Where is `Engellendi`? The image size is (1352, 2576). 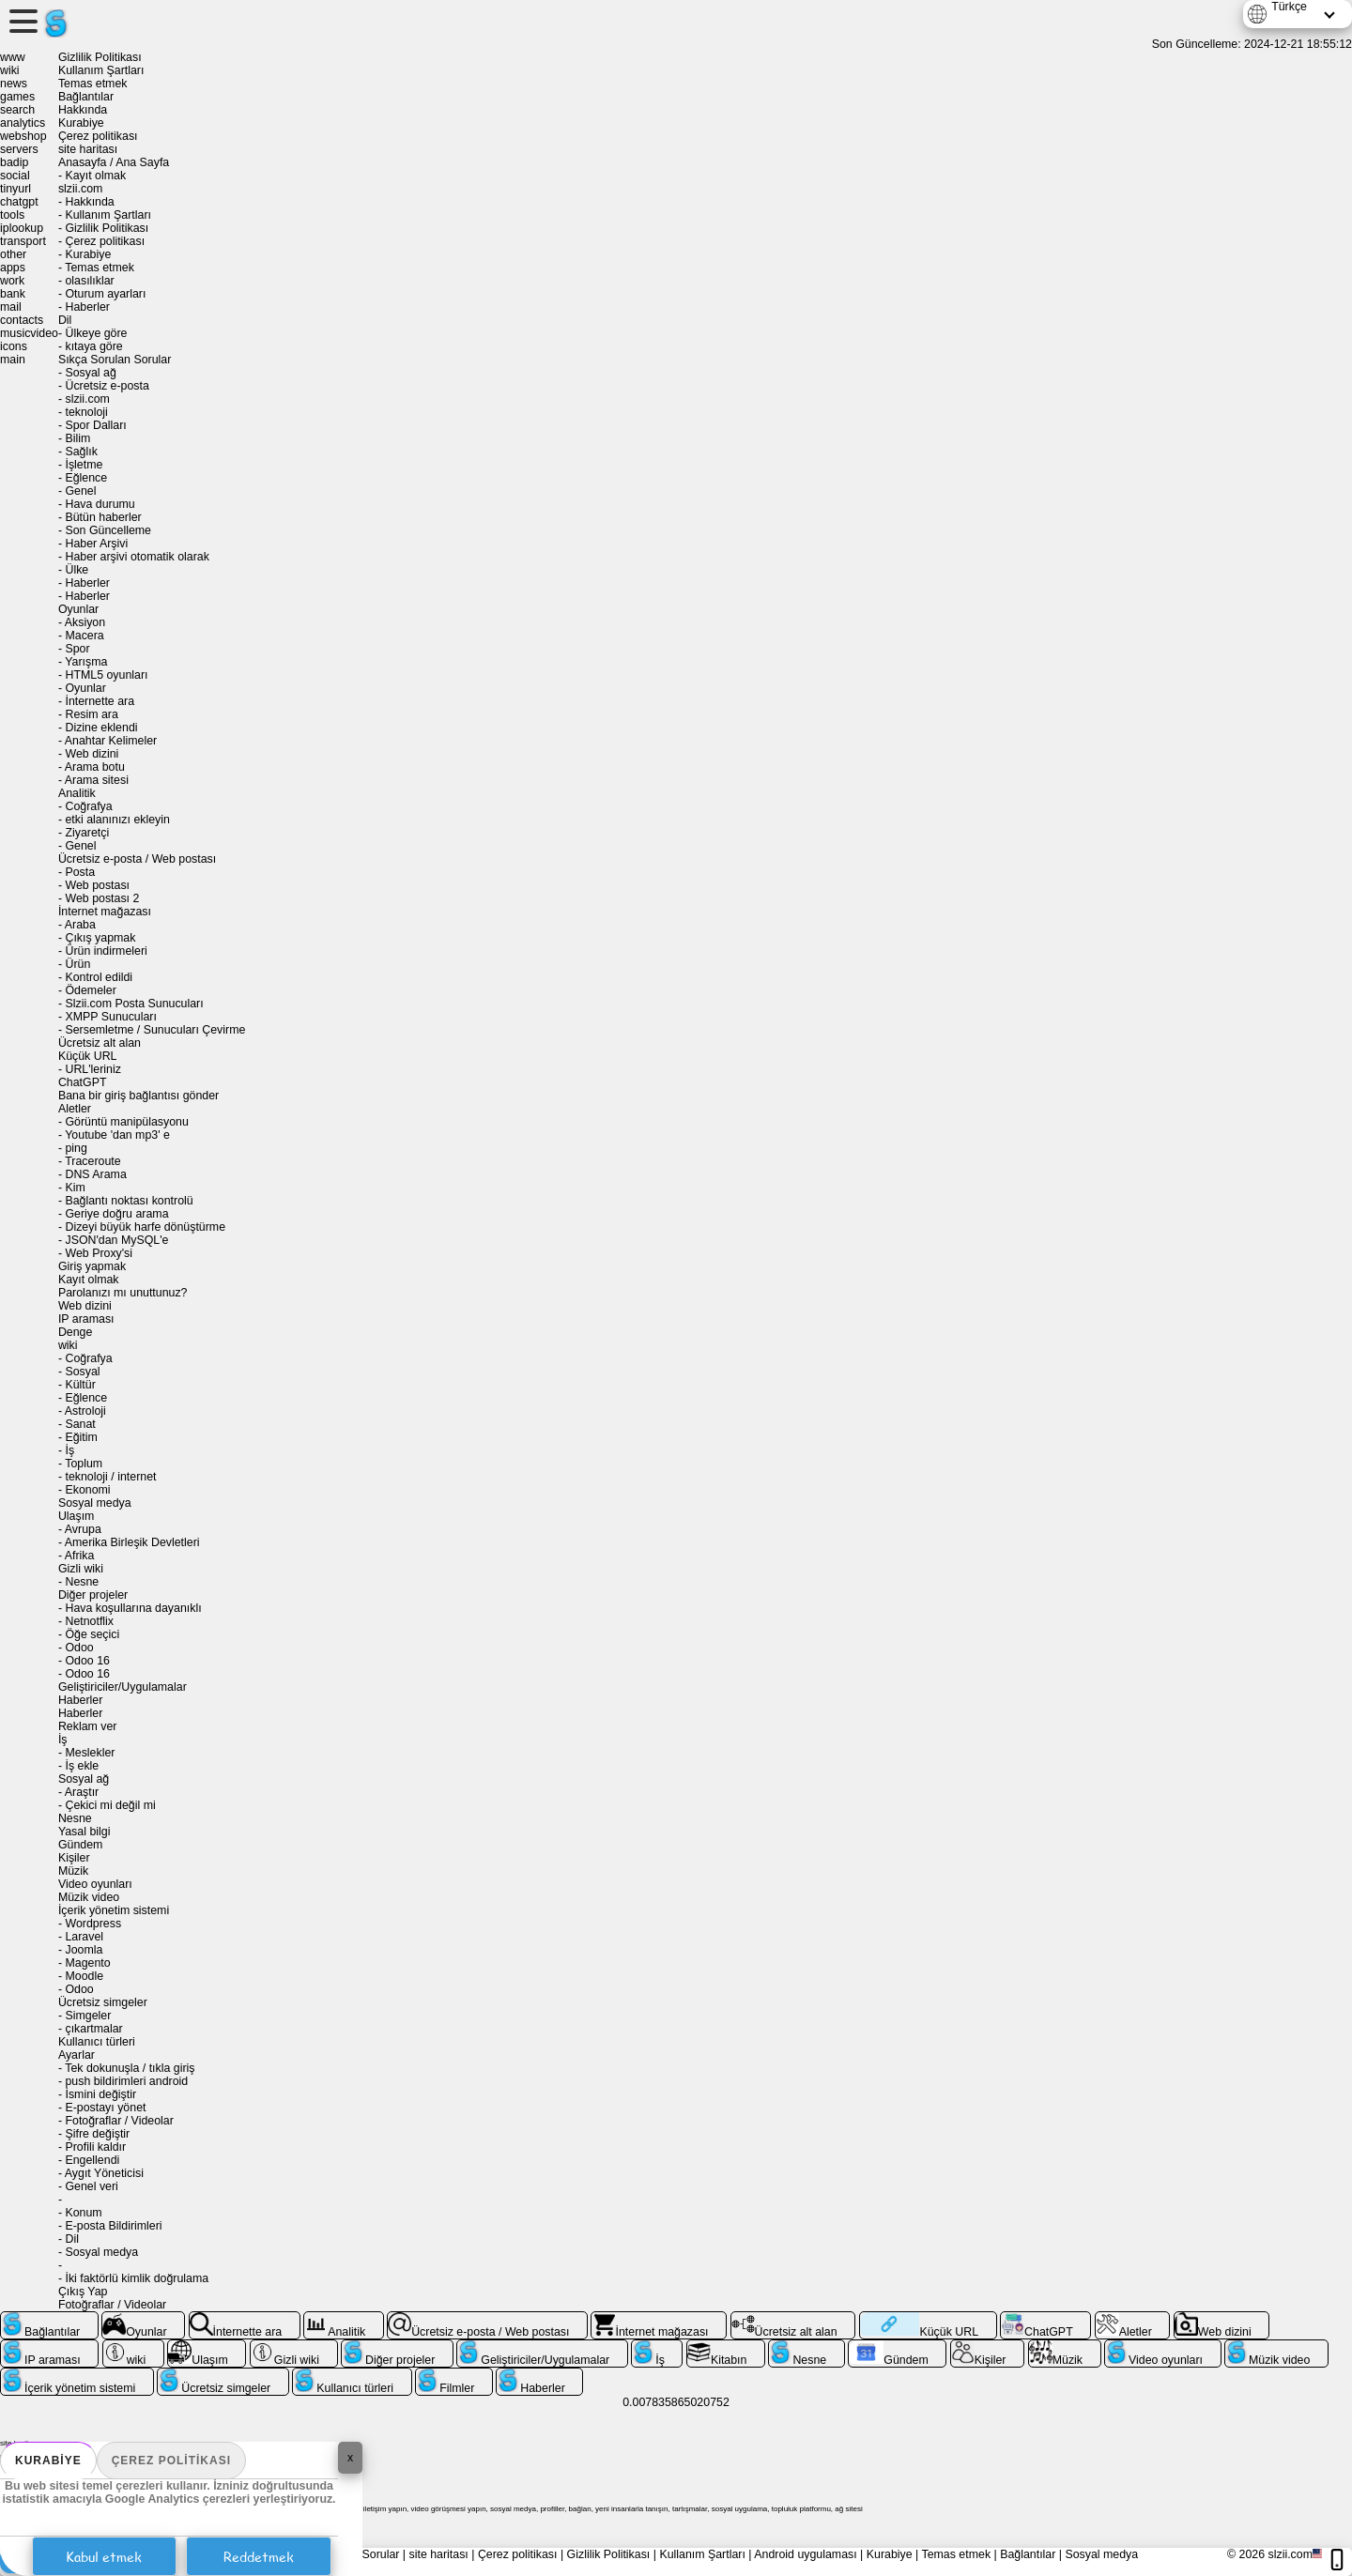
Engellendi is located at coordinates (92, 2160).